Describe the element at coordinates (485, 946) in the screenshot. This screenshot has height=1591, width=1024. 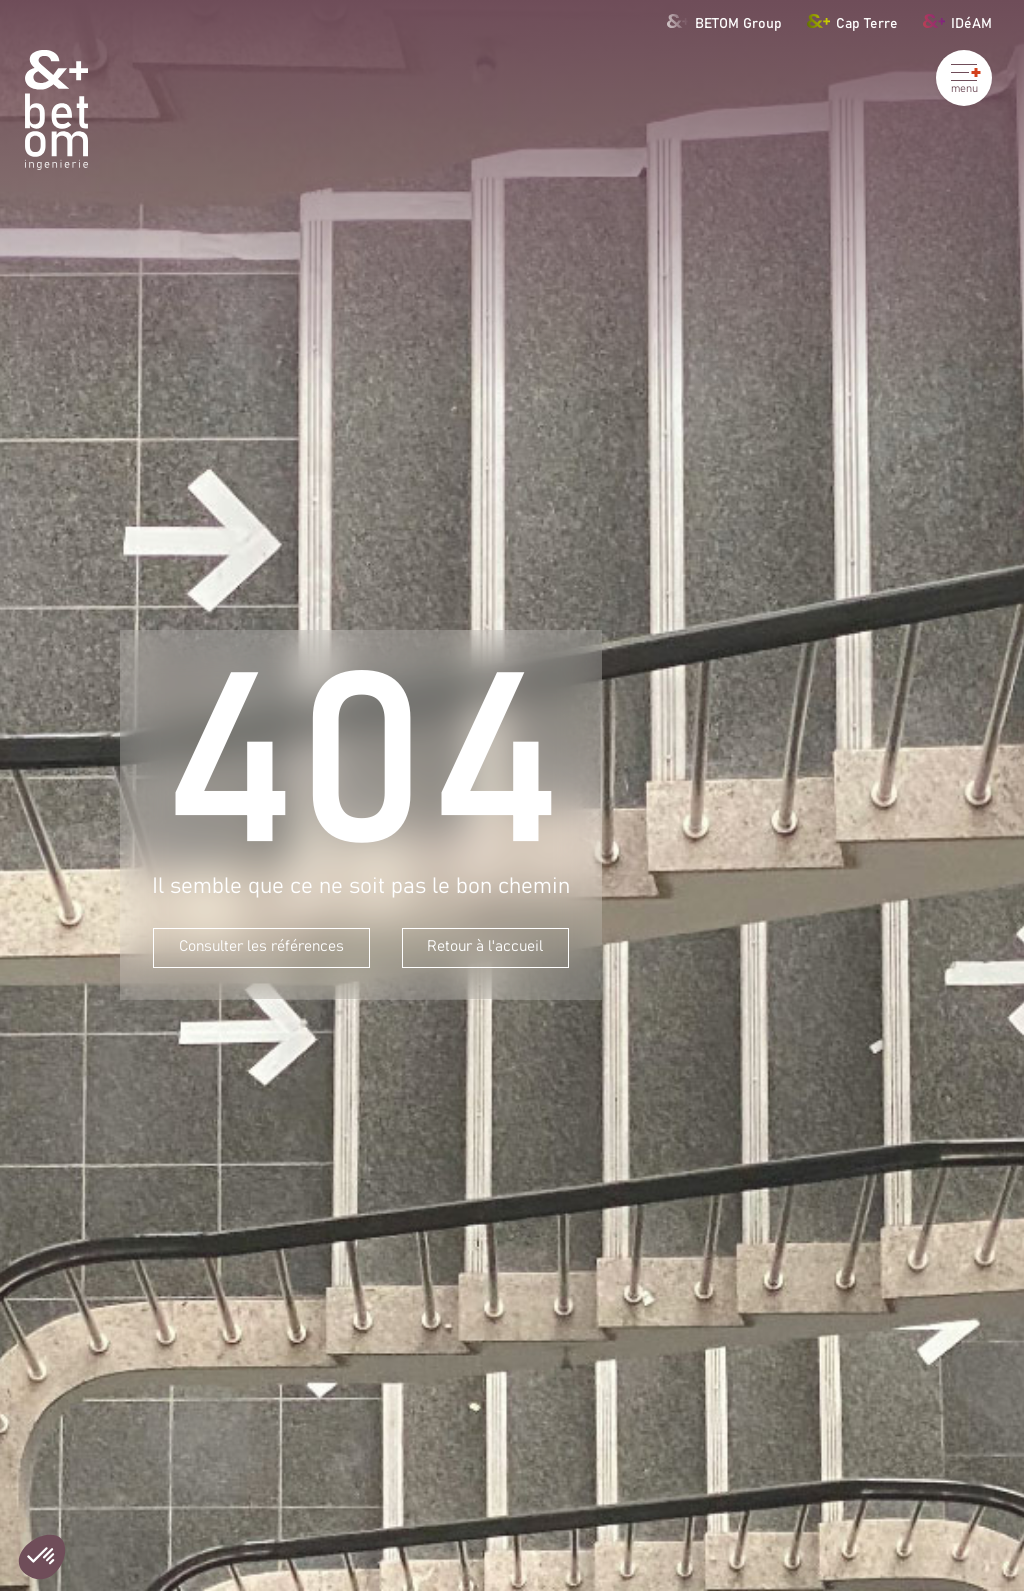
I see `Retour à l'accueil` at that location.